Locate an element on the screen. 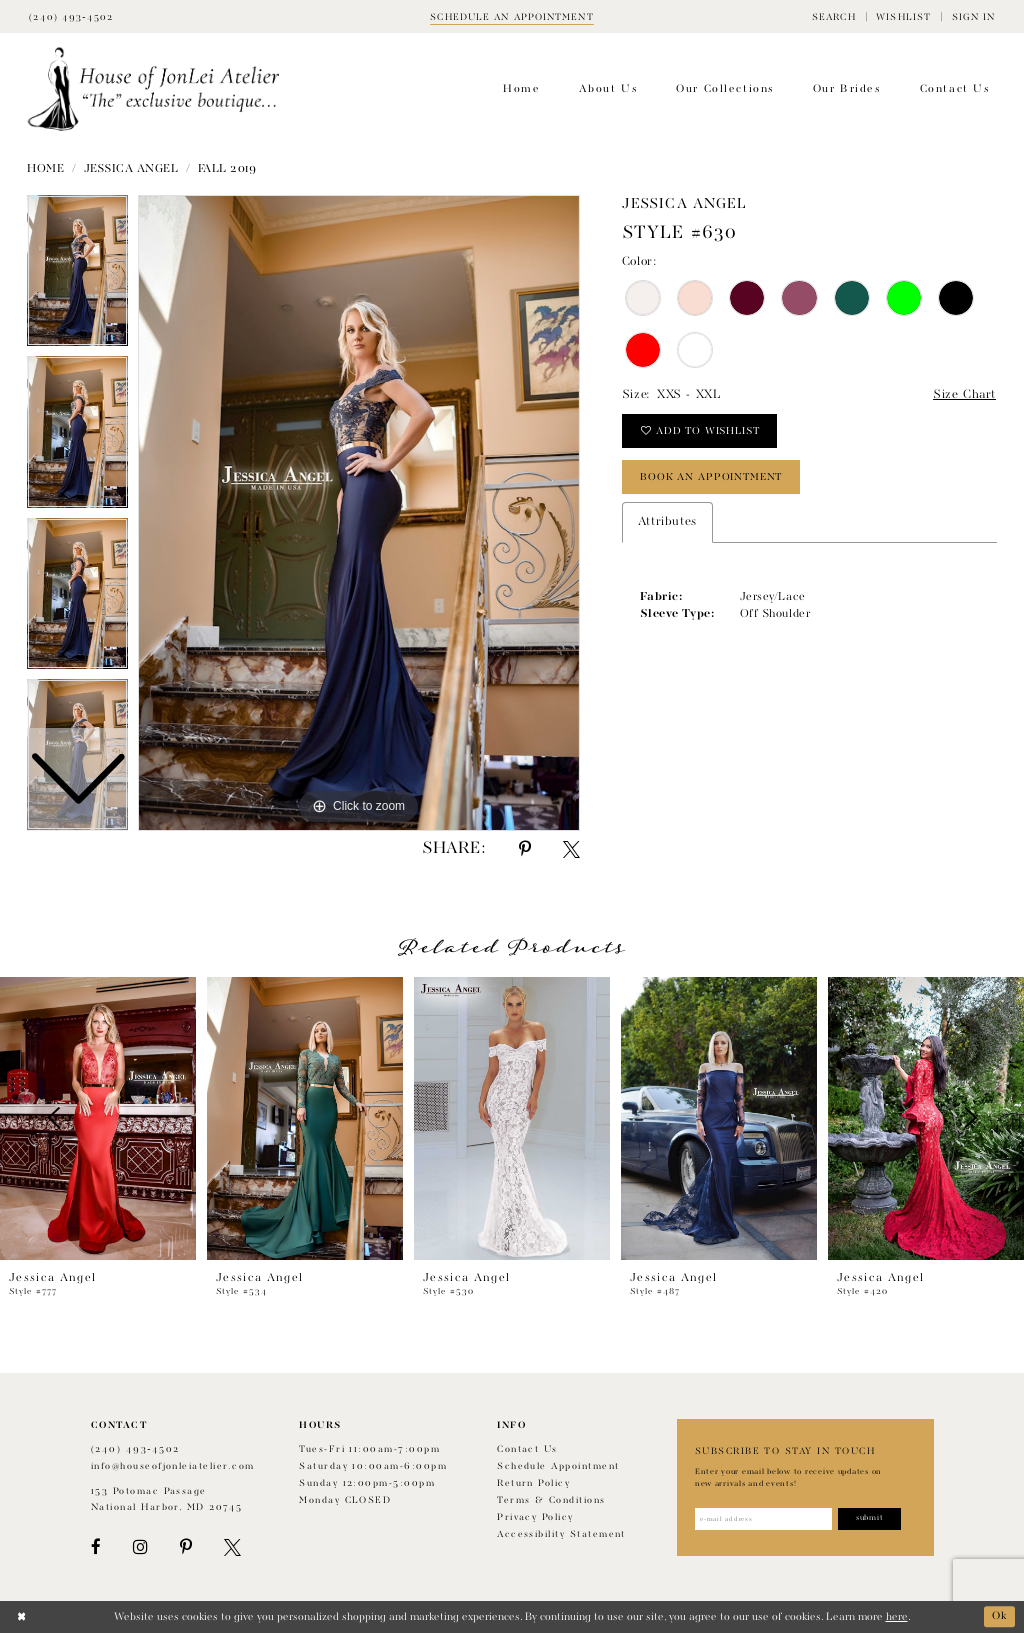 This screenshot has width=1024, height=1633. [Check Wishlist] is located at coordinates (903, 16).